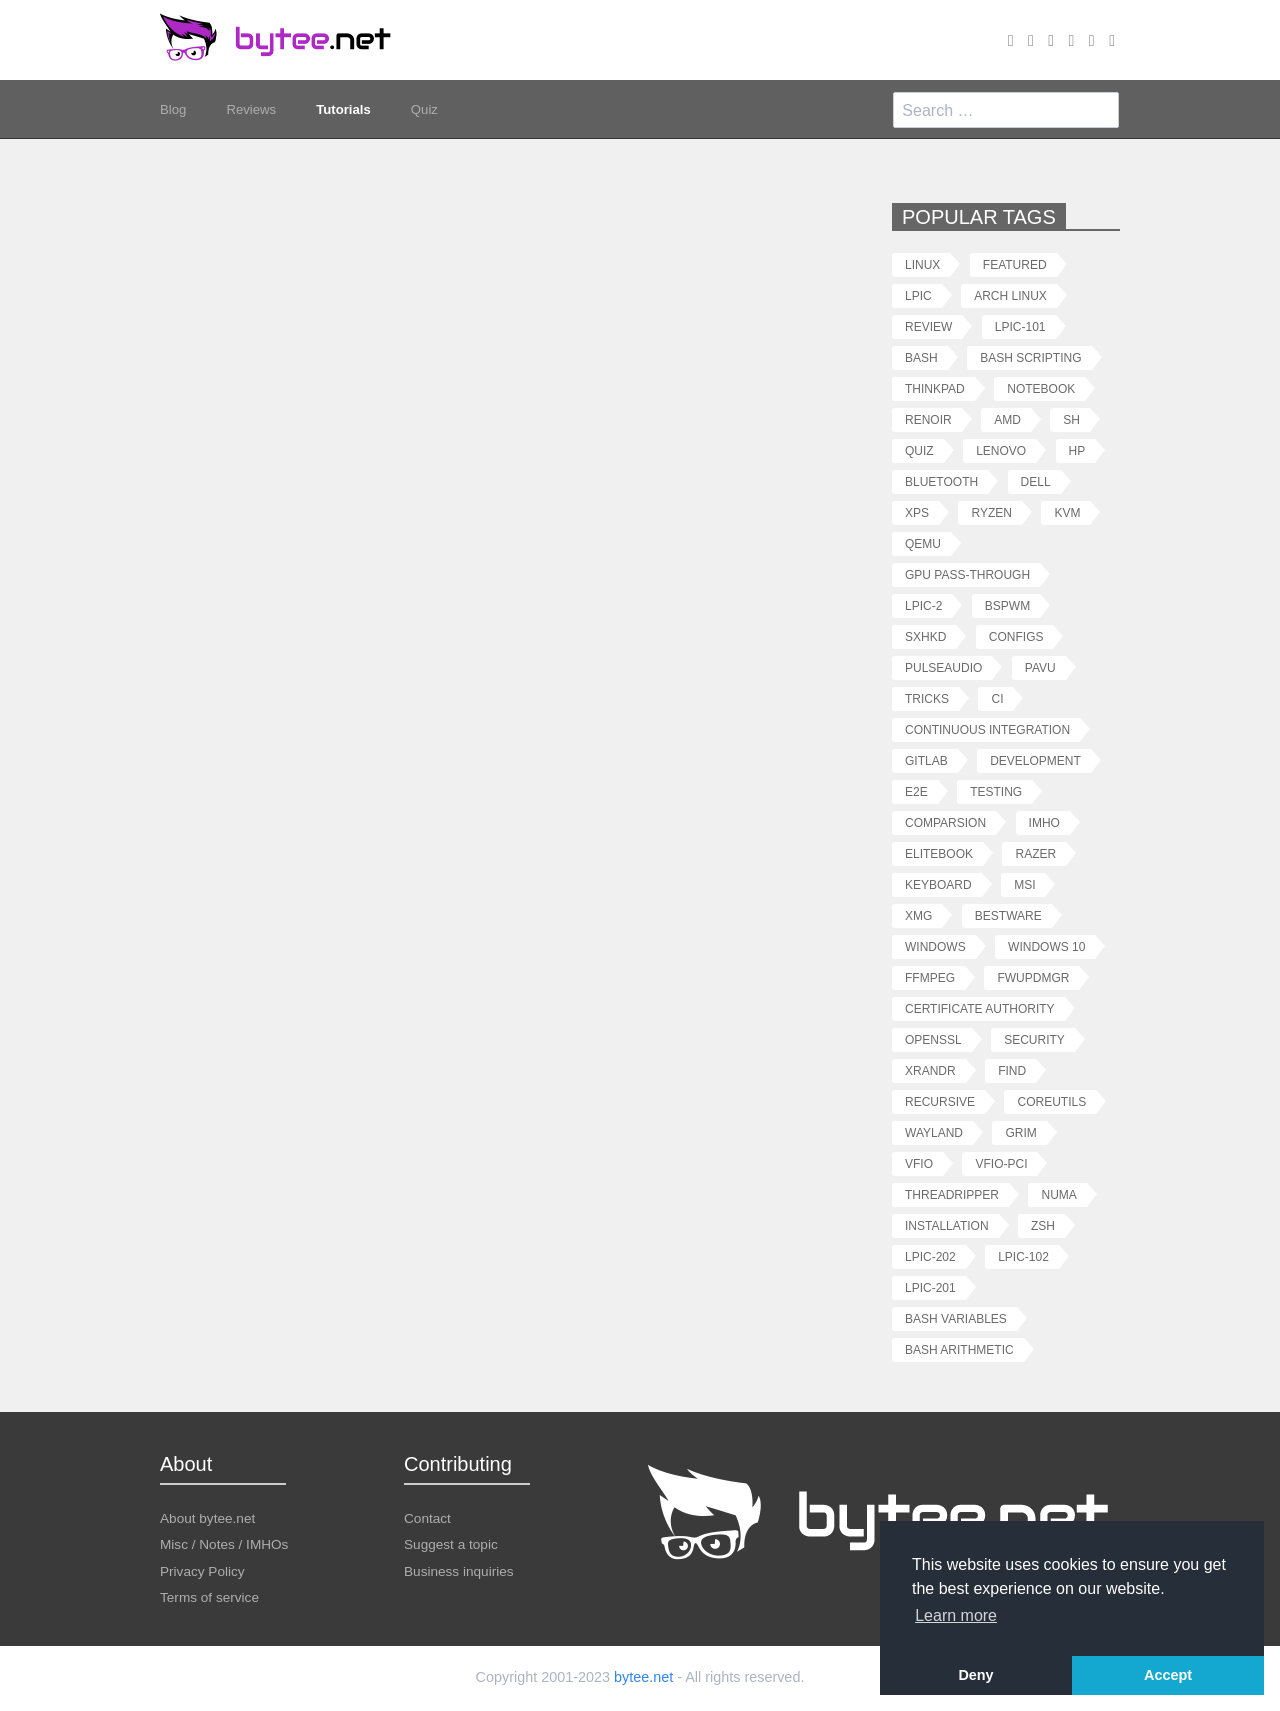 The height and width of the screenshot is (1711, 1280). What do you see at coordinates (997, 698) in the screenshot?
I see `ci` at bounding box center [997, 698].